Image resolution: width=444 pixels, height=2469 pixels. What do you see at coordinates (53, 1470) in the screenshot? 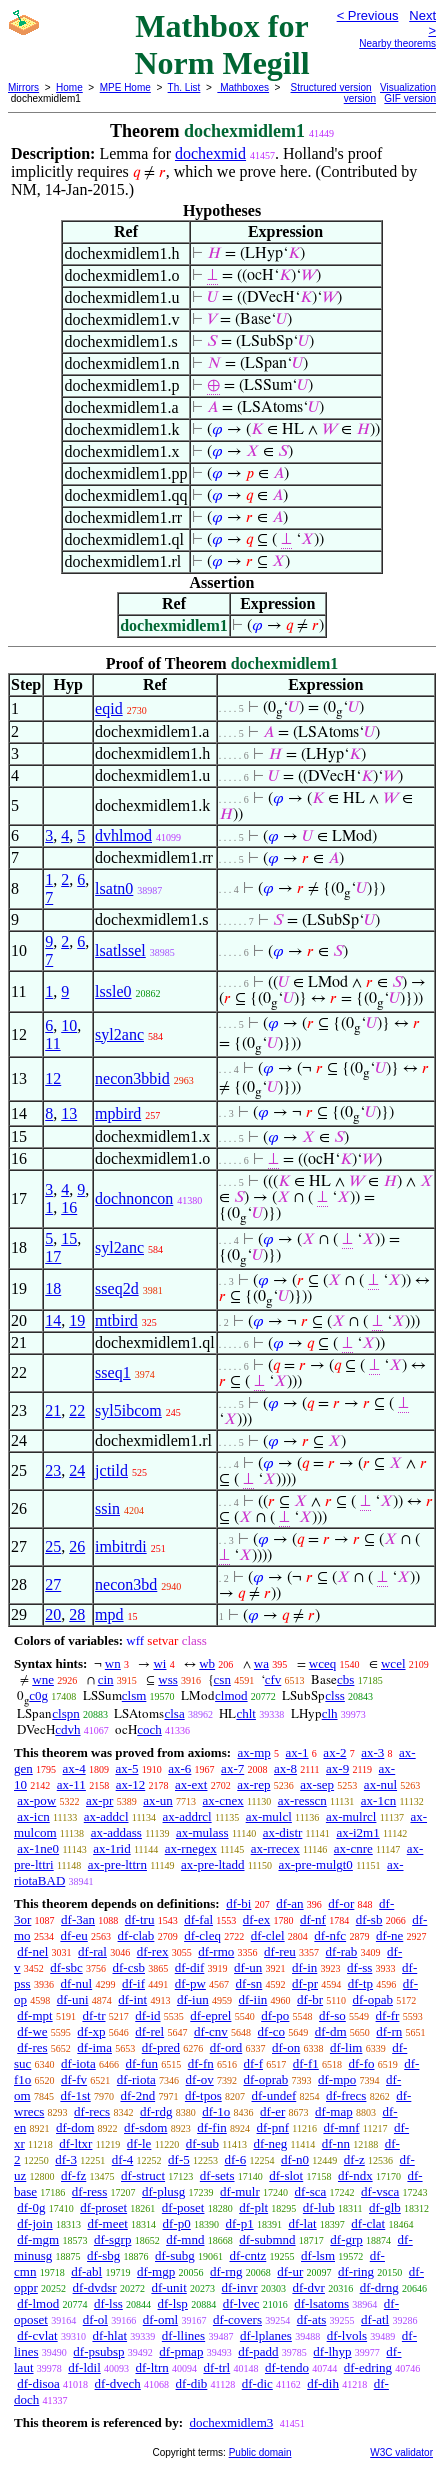
I see `23` at bounding box center [53, 1470].